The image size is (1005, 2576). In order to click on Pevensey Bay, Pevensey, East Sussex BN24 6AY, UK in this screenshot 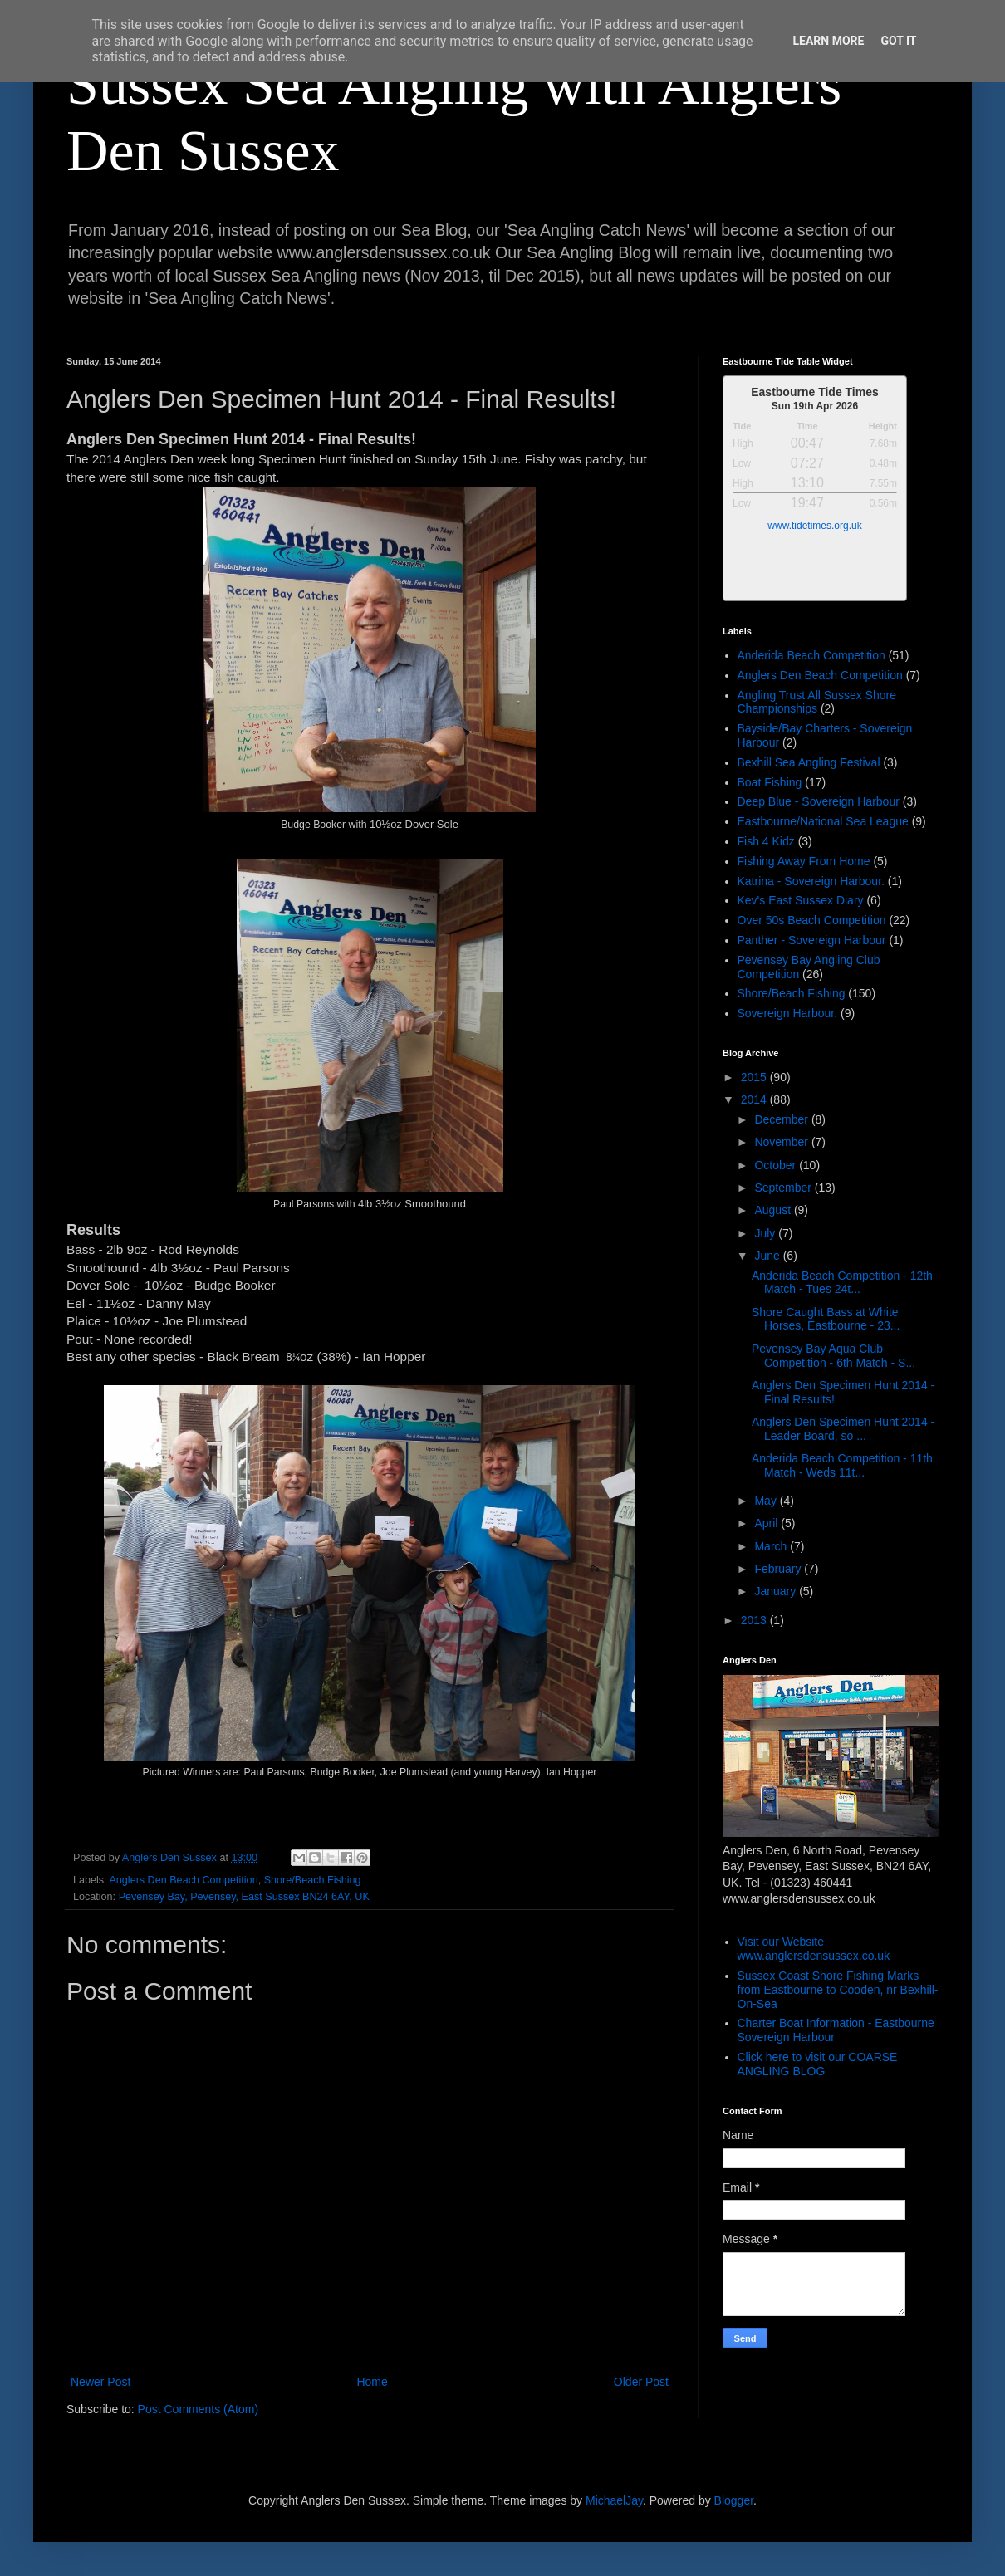, I will do `click(244, 1897)`.